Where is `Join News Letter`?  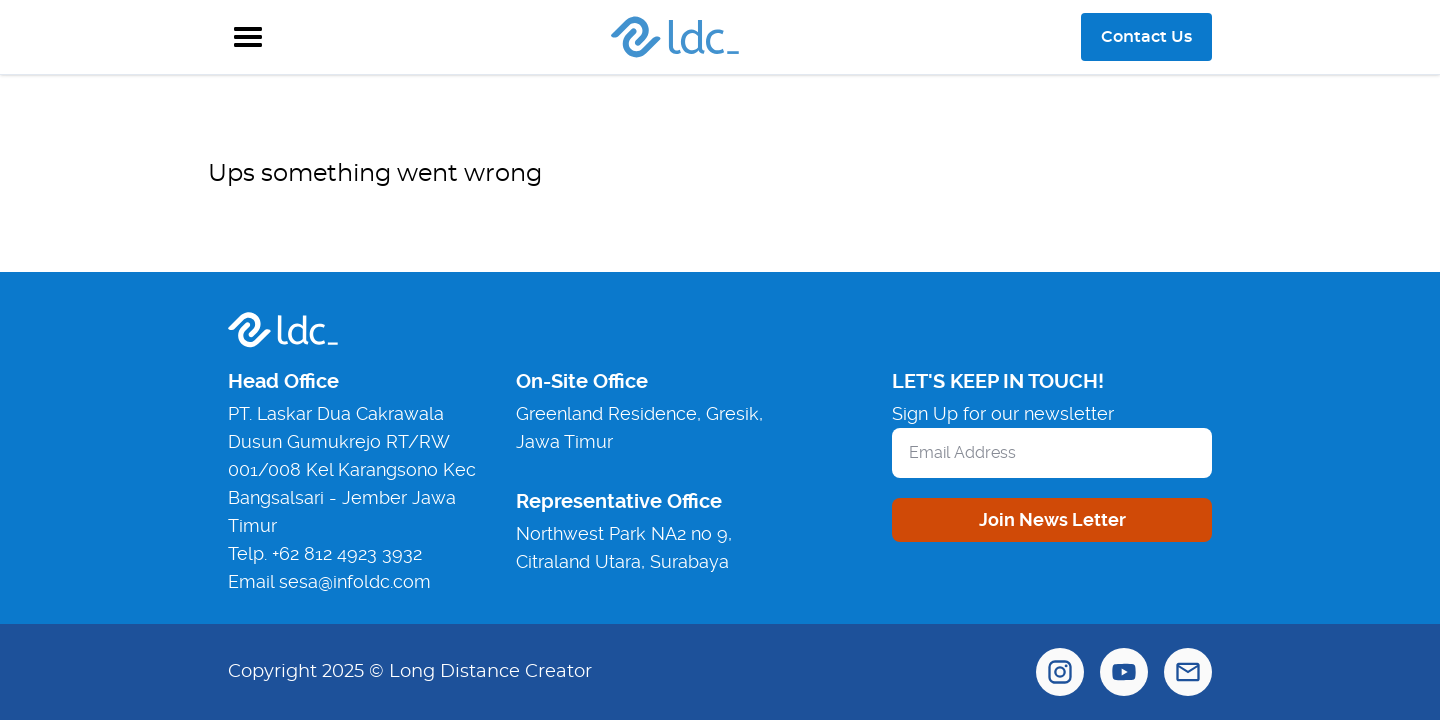 Join News Letter is located at coordinates (1052, 519).